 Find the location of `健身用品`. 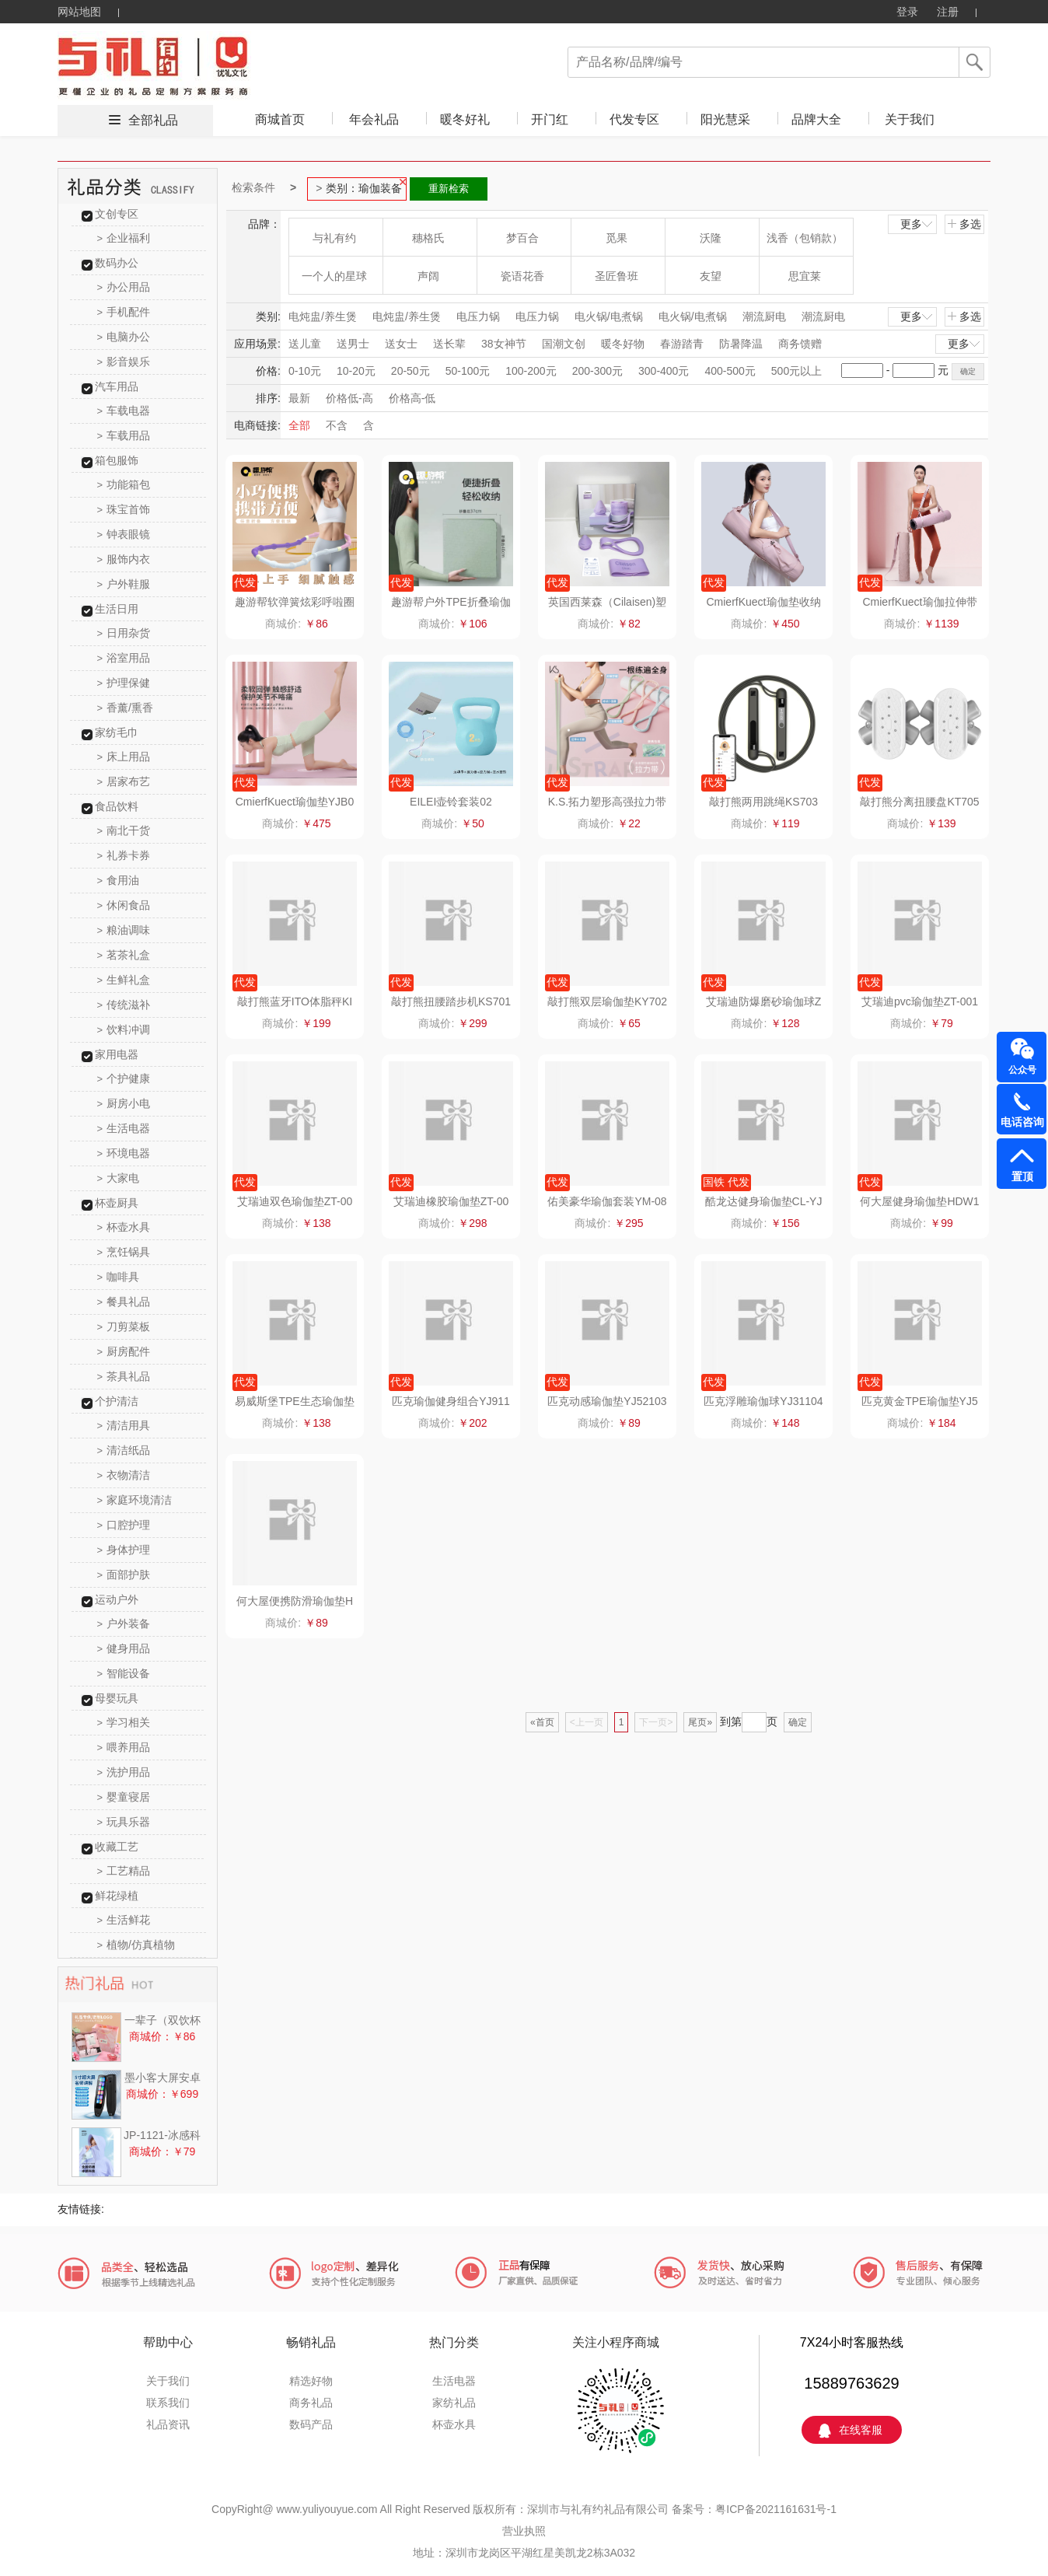

健身用品 is located at coordinates (124, 1648).